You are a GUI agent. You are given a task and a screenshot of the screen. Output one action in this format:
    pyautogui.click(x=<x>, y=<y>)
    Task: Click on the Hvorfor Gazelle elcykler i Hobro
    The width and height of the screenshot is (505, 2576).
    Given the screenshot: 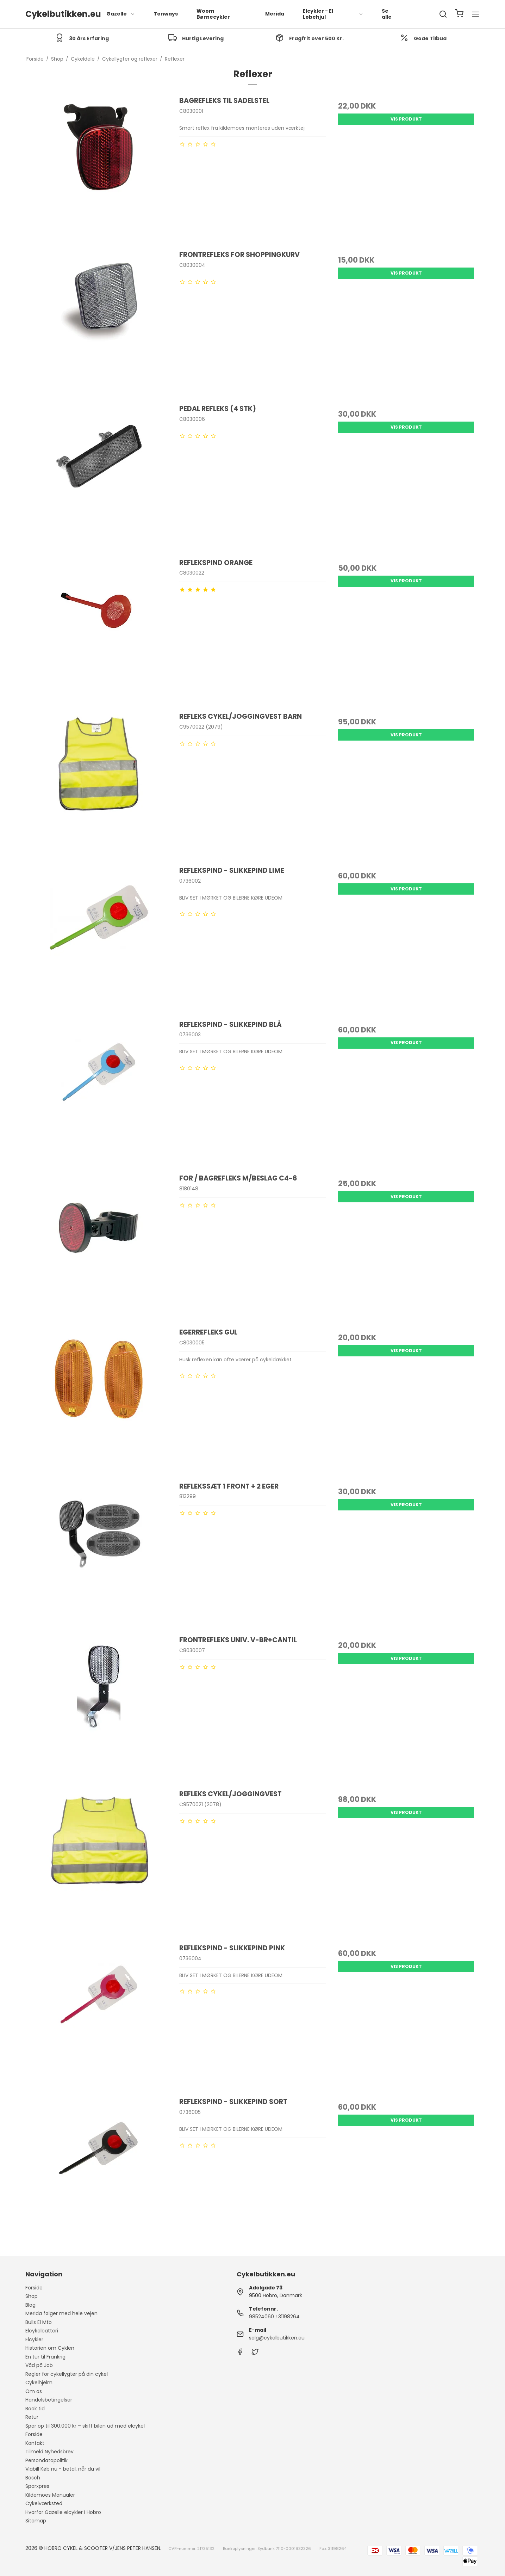 What is the action you would take?
    pyautogui.click(x=63, y=2512)
    